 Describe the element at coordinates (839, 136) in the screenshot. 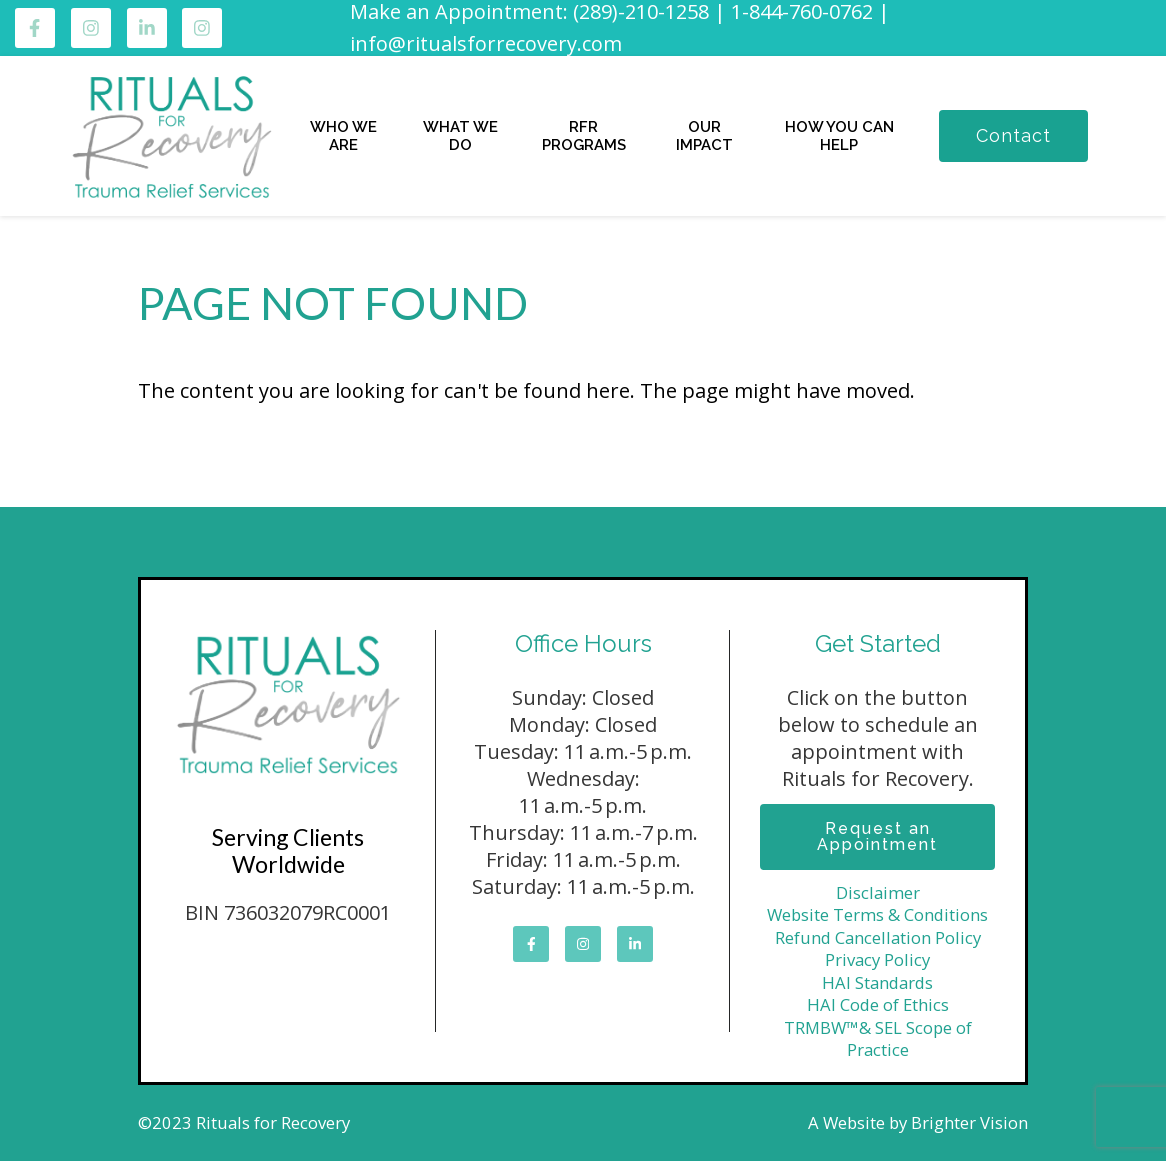

I see `HOW YOU CAN HELP` at that location.